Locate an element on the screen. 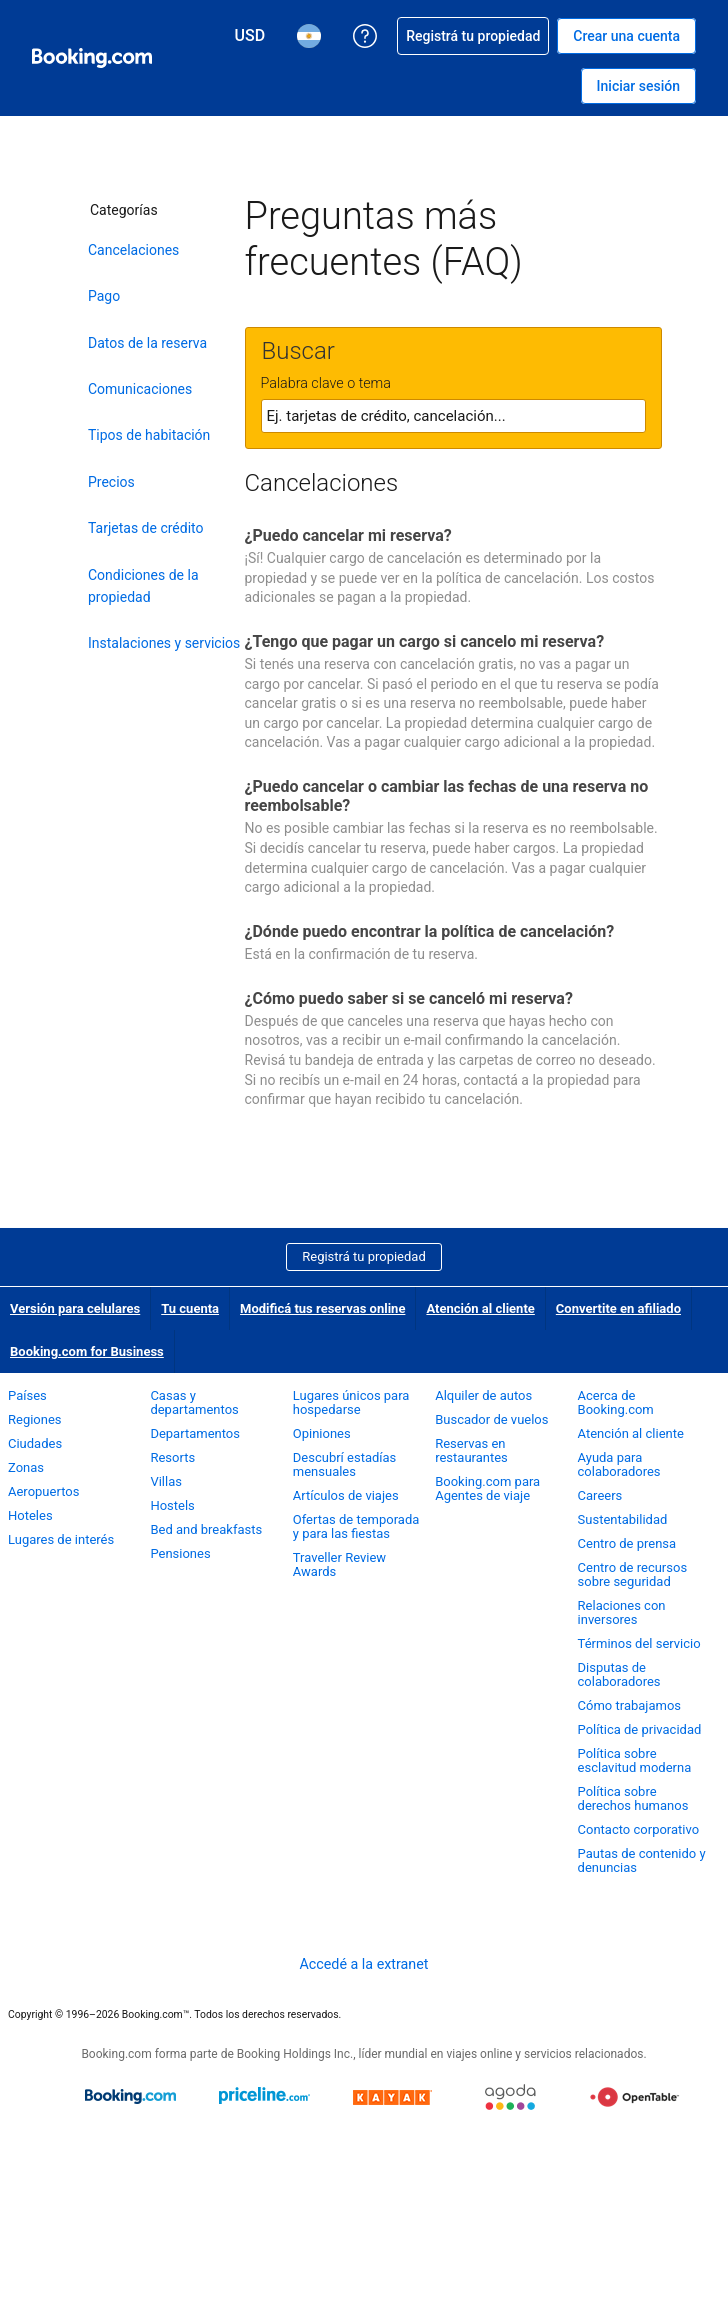 The width and height of the screenshot is (728, 2301). Ofertas de temporada y para las fiestas is located at coordinates (356, 1526).